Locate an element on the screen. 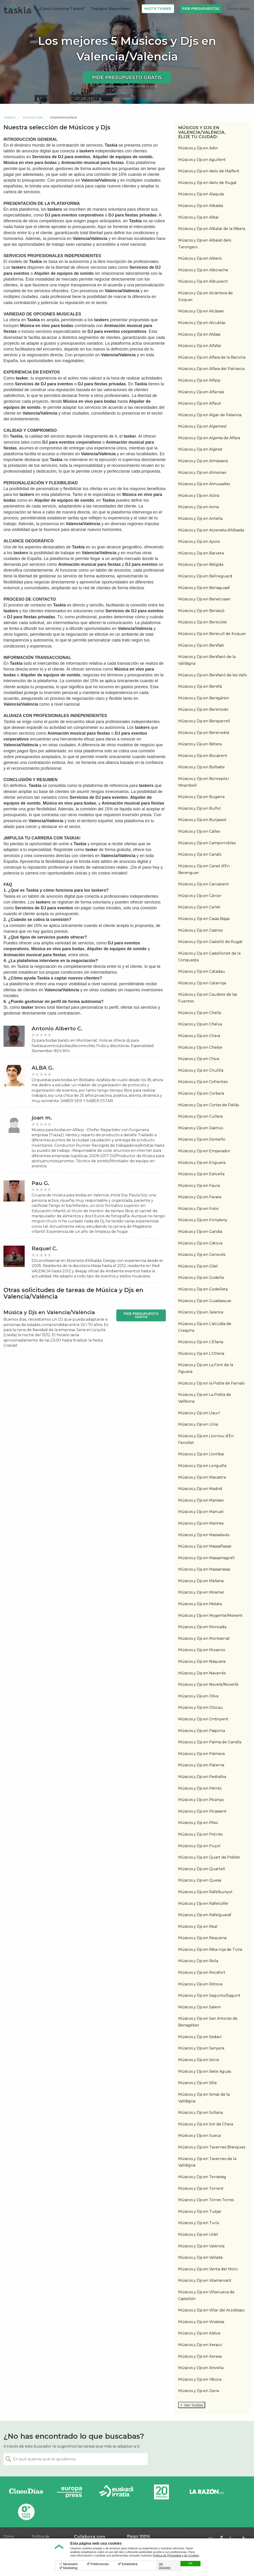 The height and width of the screenshot is (2576, 254). Músicos y Djs en Salem is located at coordinates (199, 2007).